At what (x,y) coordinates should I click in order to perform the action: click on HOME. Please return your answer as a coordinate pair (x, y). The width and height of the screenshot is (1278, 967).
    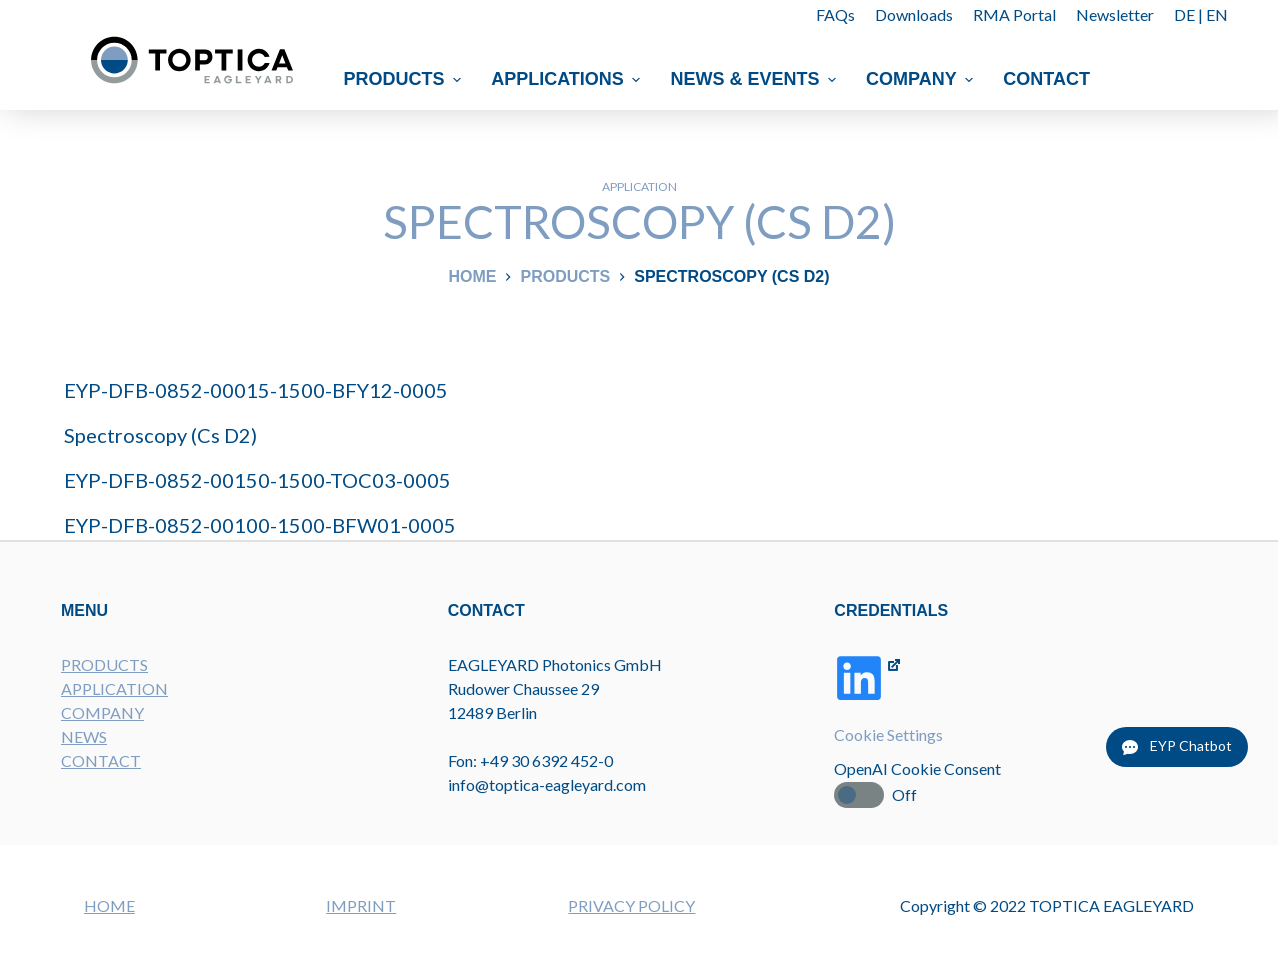
    Looking at the image, I should click on (109, 905).